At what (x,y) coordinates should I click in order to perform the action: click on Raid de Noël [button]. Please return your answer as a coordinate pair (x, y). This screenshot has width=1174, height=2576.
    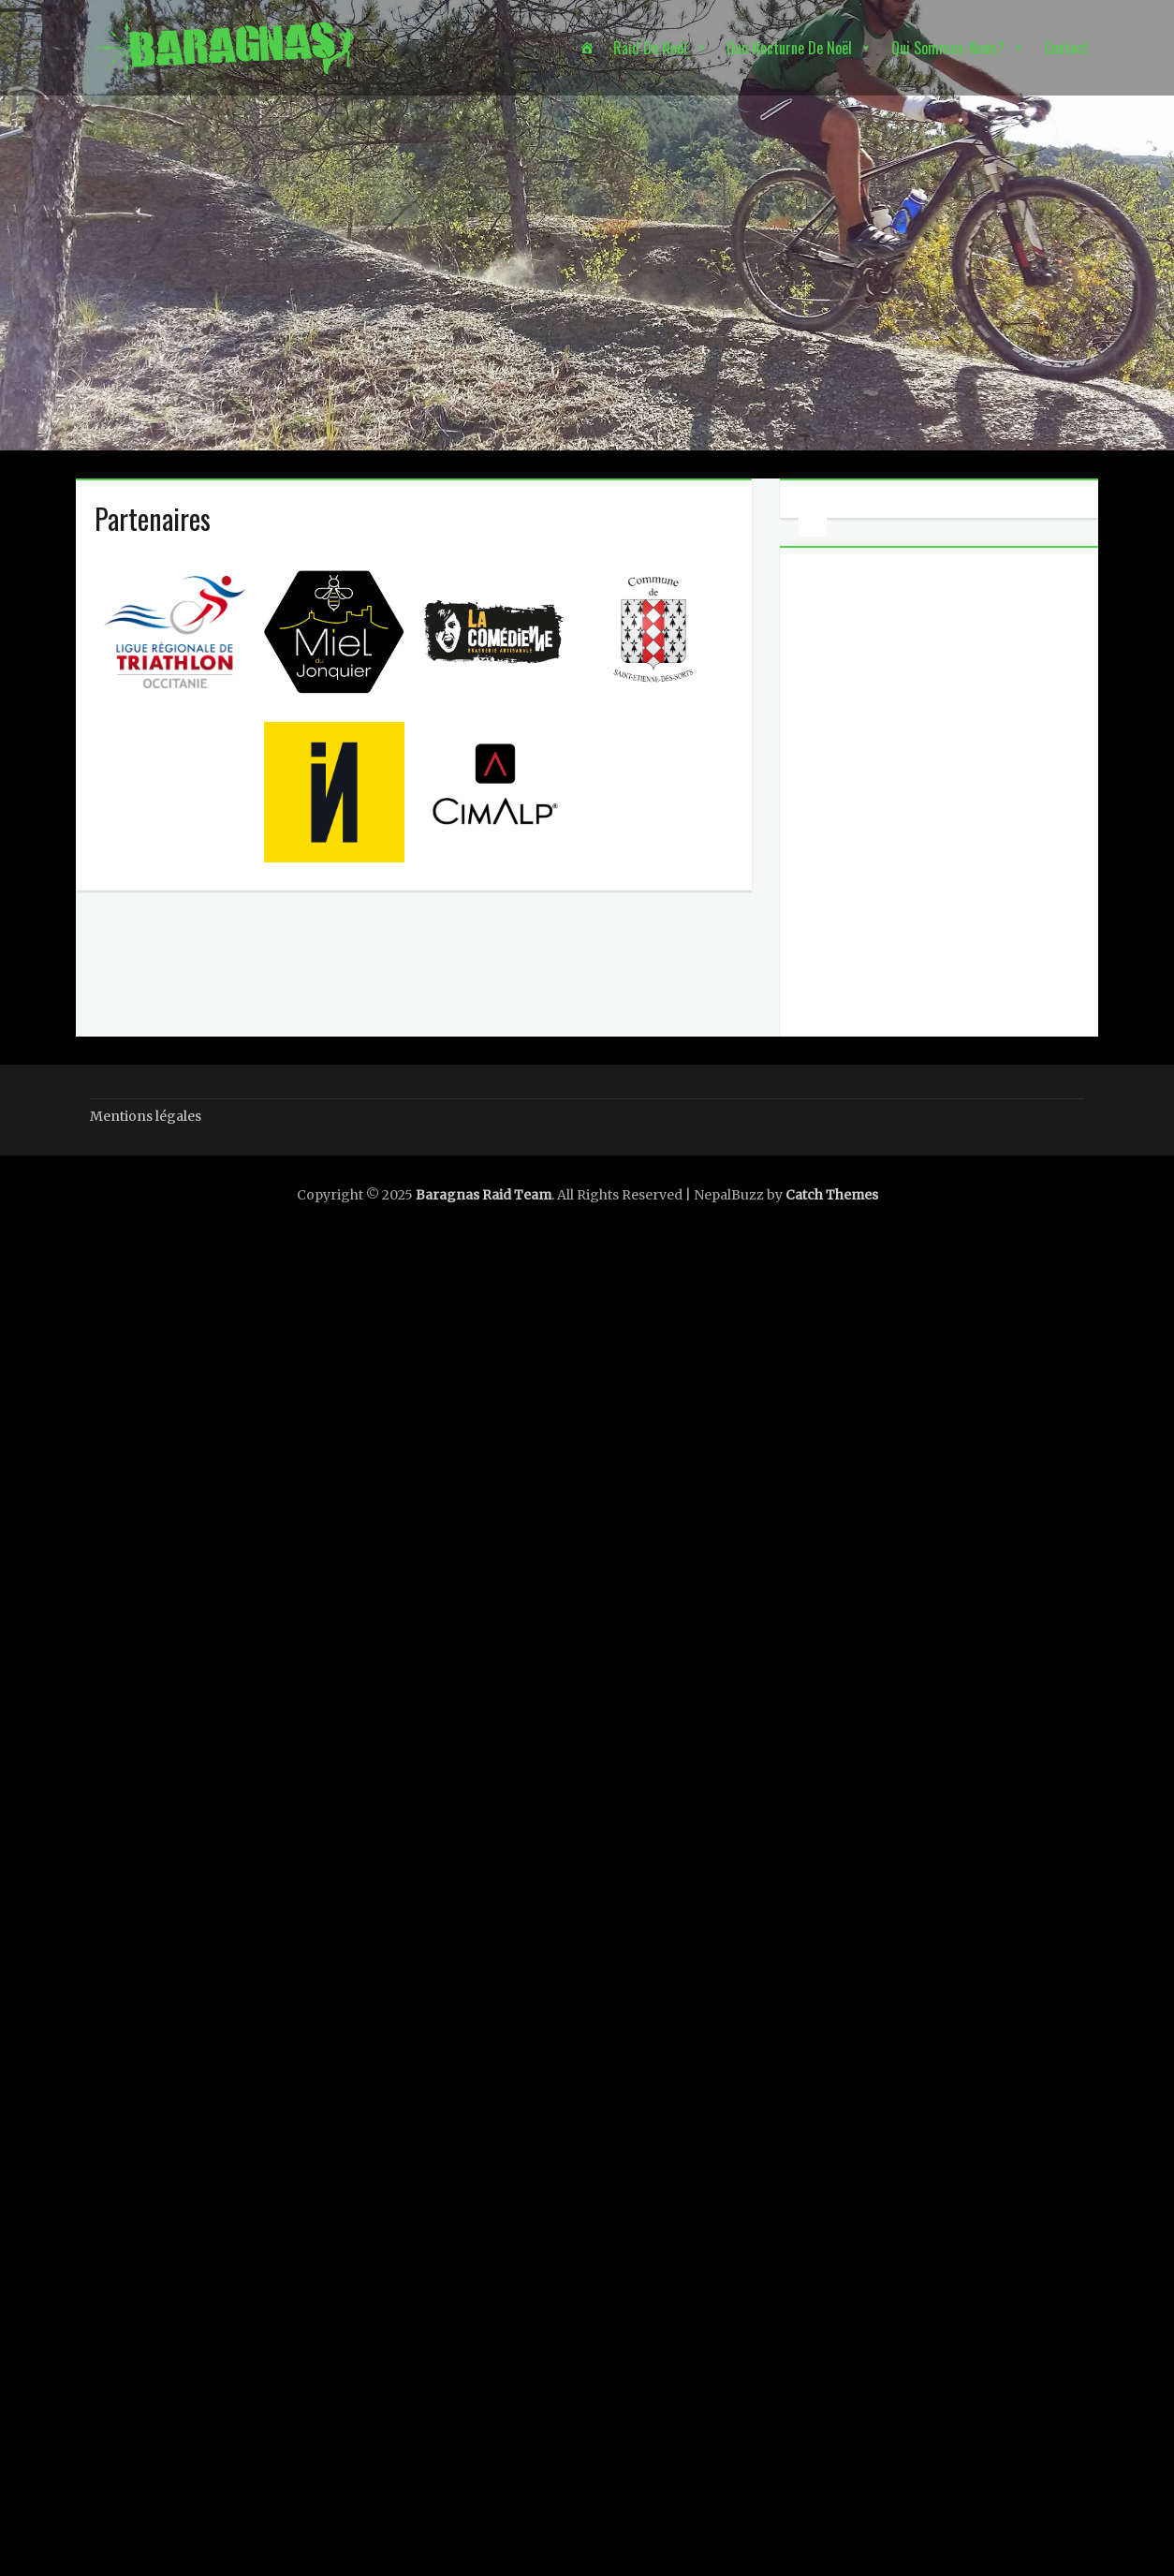
    Looking at the image, I should click on (650, 48).